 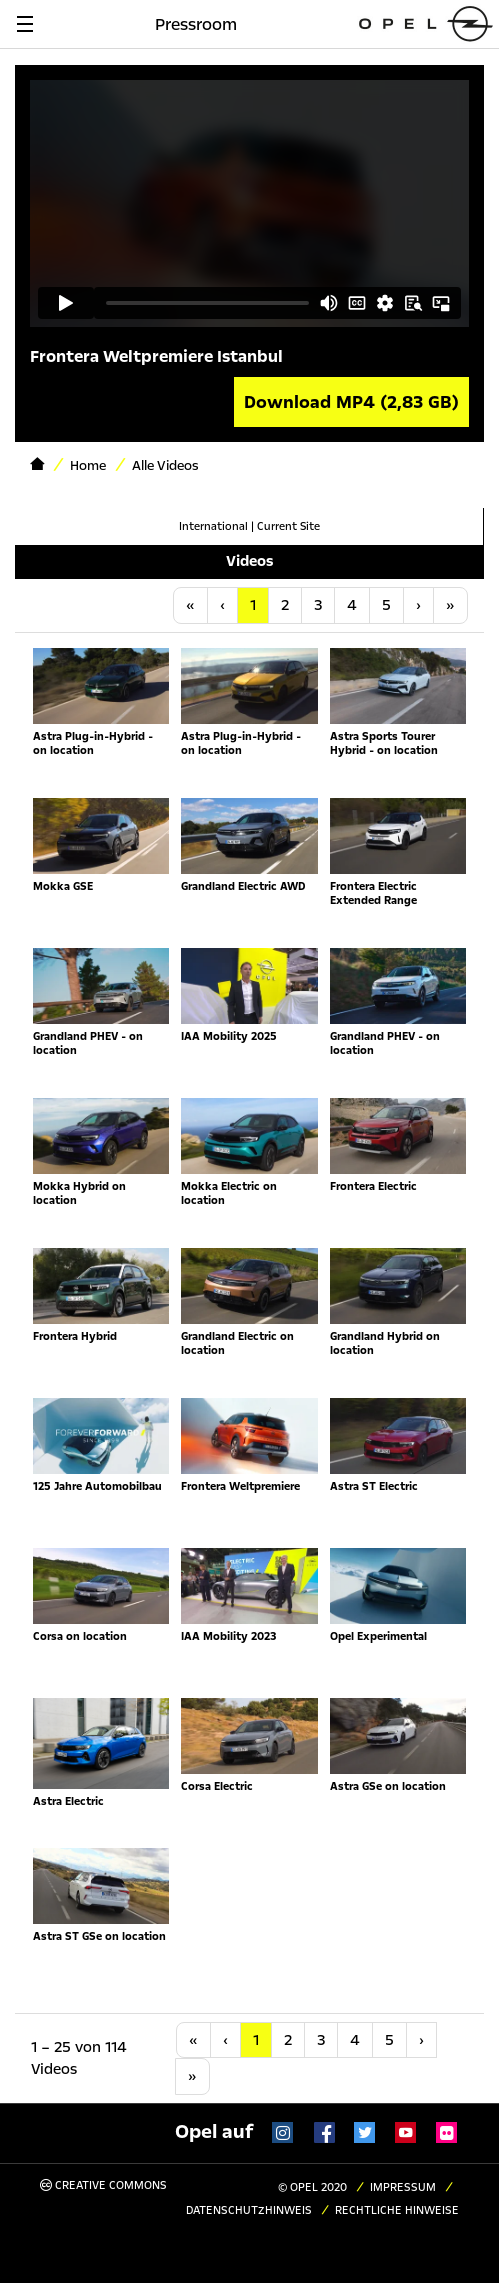 What do you see at coordinates (397, 2210) in the screenshot?
I see `Rechtliche Hinweise` at bounding box center [397, 2210].